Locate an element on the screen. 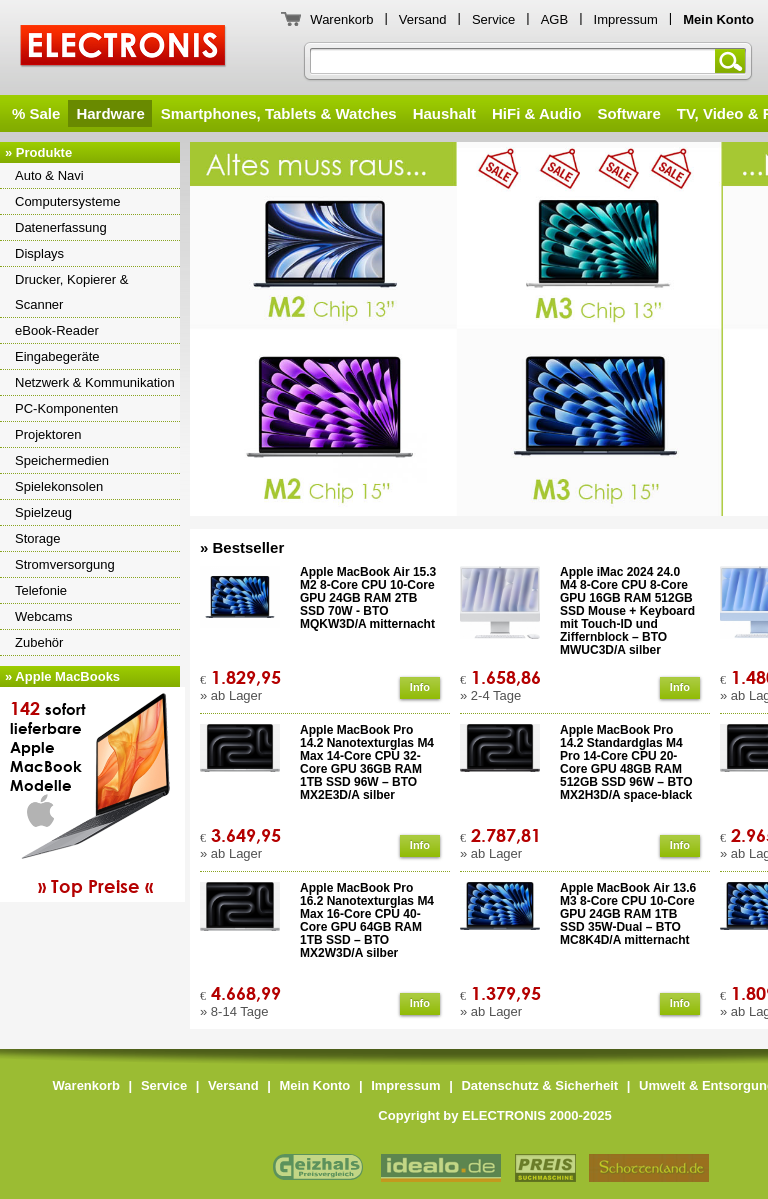 The width and height of the screenshot is (768, 1199). Service is located at coordinates (493, 19).